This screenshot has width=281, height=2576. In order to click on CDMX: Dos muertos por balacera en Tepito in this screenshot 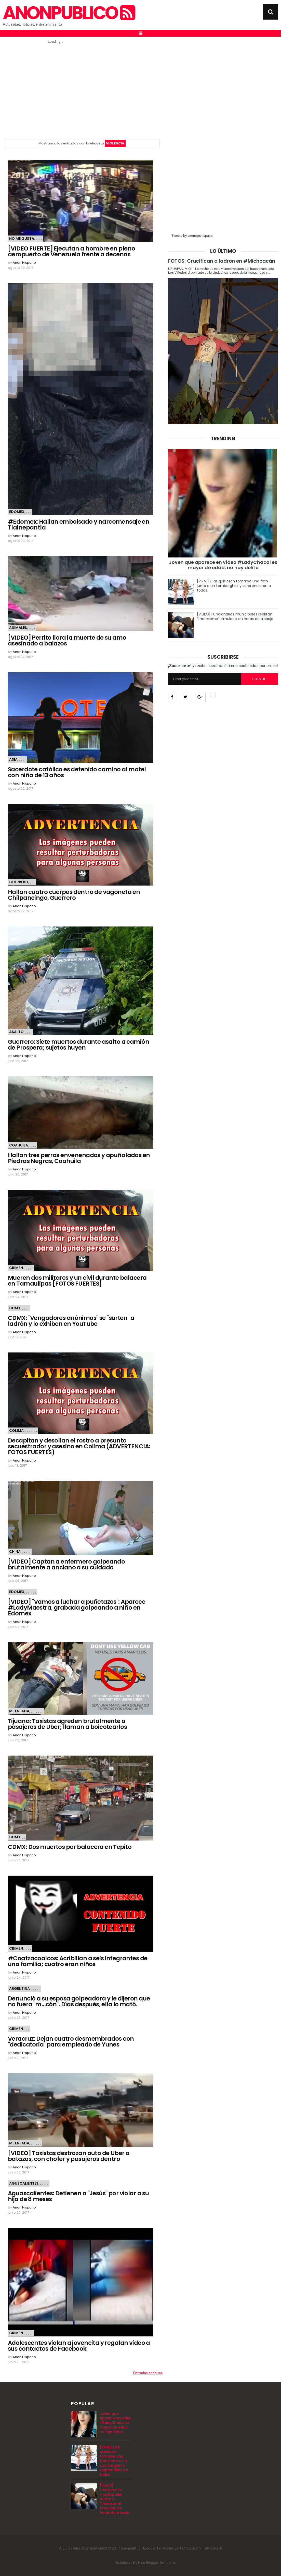, I will do `click(69, 1847)`.